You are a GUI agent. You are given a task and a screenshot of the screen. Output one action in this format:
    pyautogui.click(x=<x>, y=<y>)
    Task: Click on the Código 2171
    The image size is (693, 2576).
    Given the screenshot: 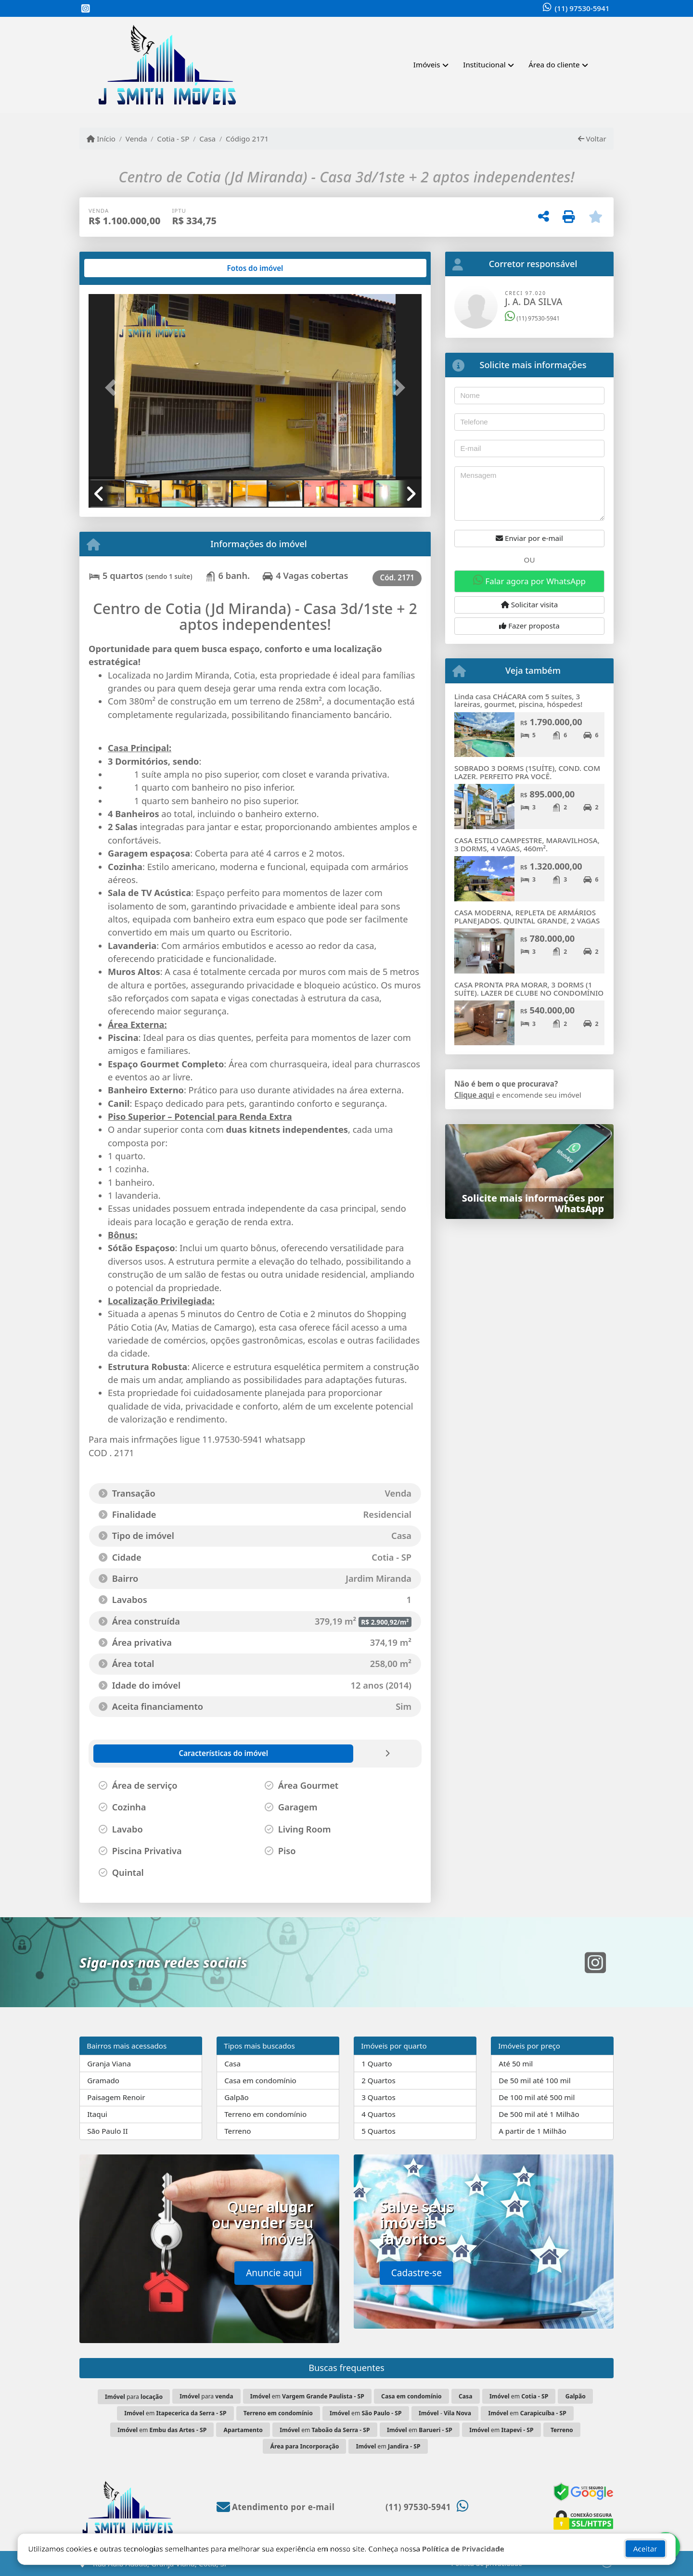 What is the action you would take?
    pyautogui.click(x=247, y=138)
    